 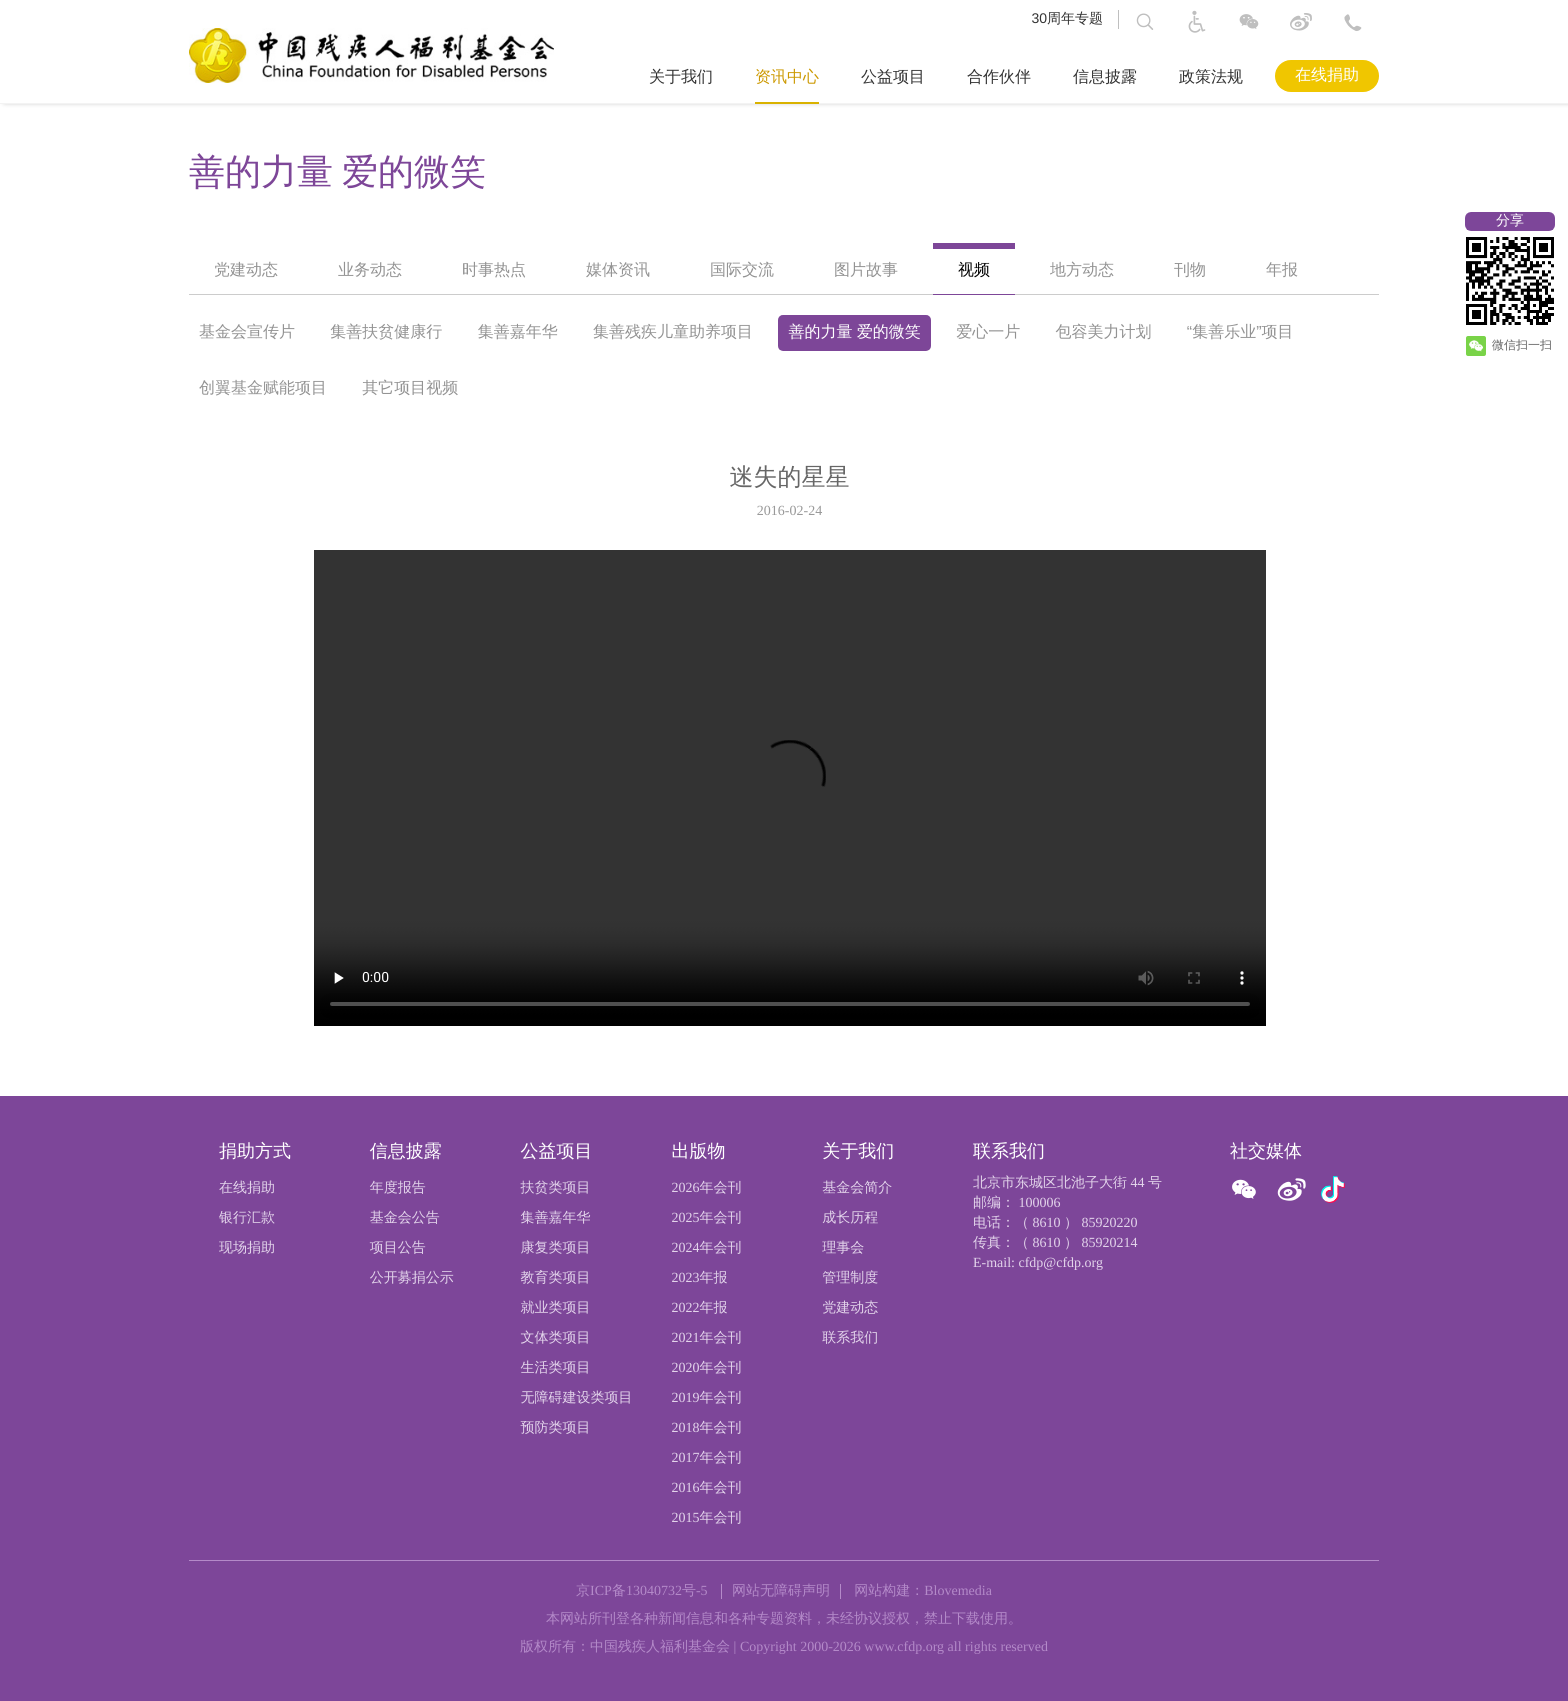 What do you see at coordinates (1145, 22) in the screenshot?
I see ` [button]` at bounding box center [1145, 22].